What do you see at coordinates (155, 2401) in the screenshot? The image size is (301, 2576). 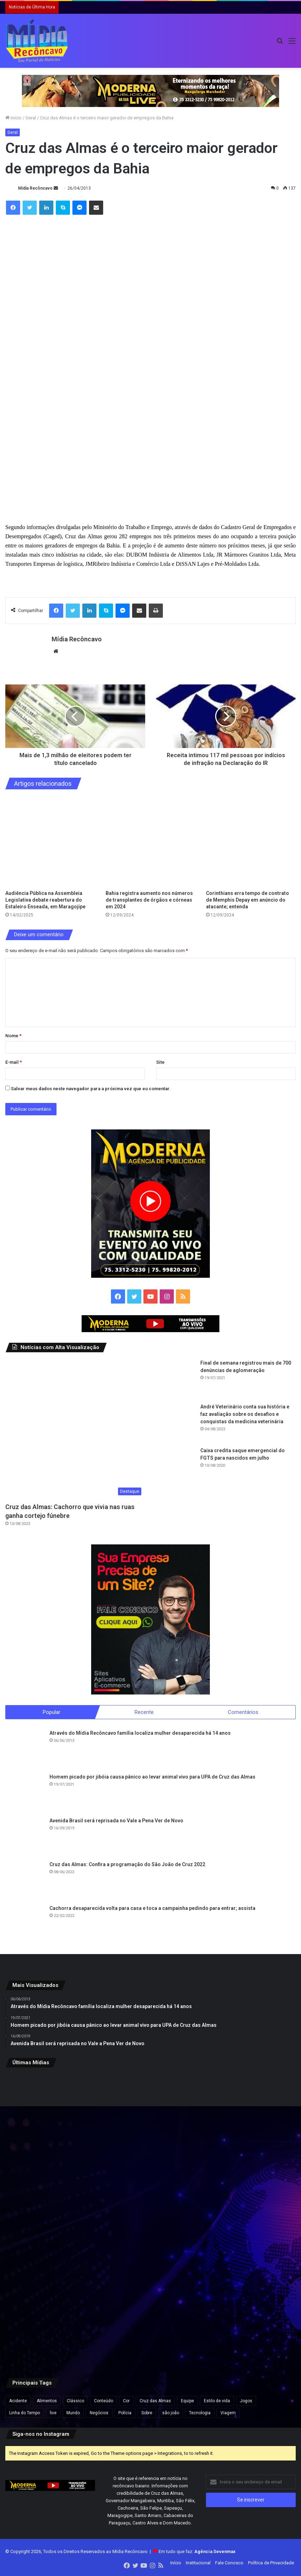 I see `Cruz das Almas [Cruz das Almas (1 item)]` at bounding box center [155, 2401].